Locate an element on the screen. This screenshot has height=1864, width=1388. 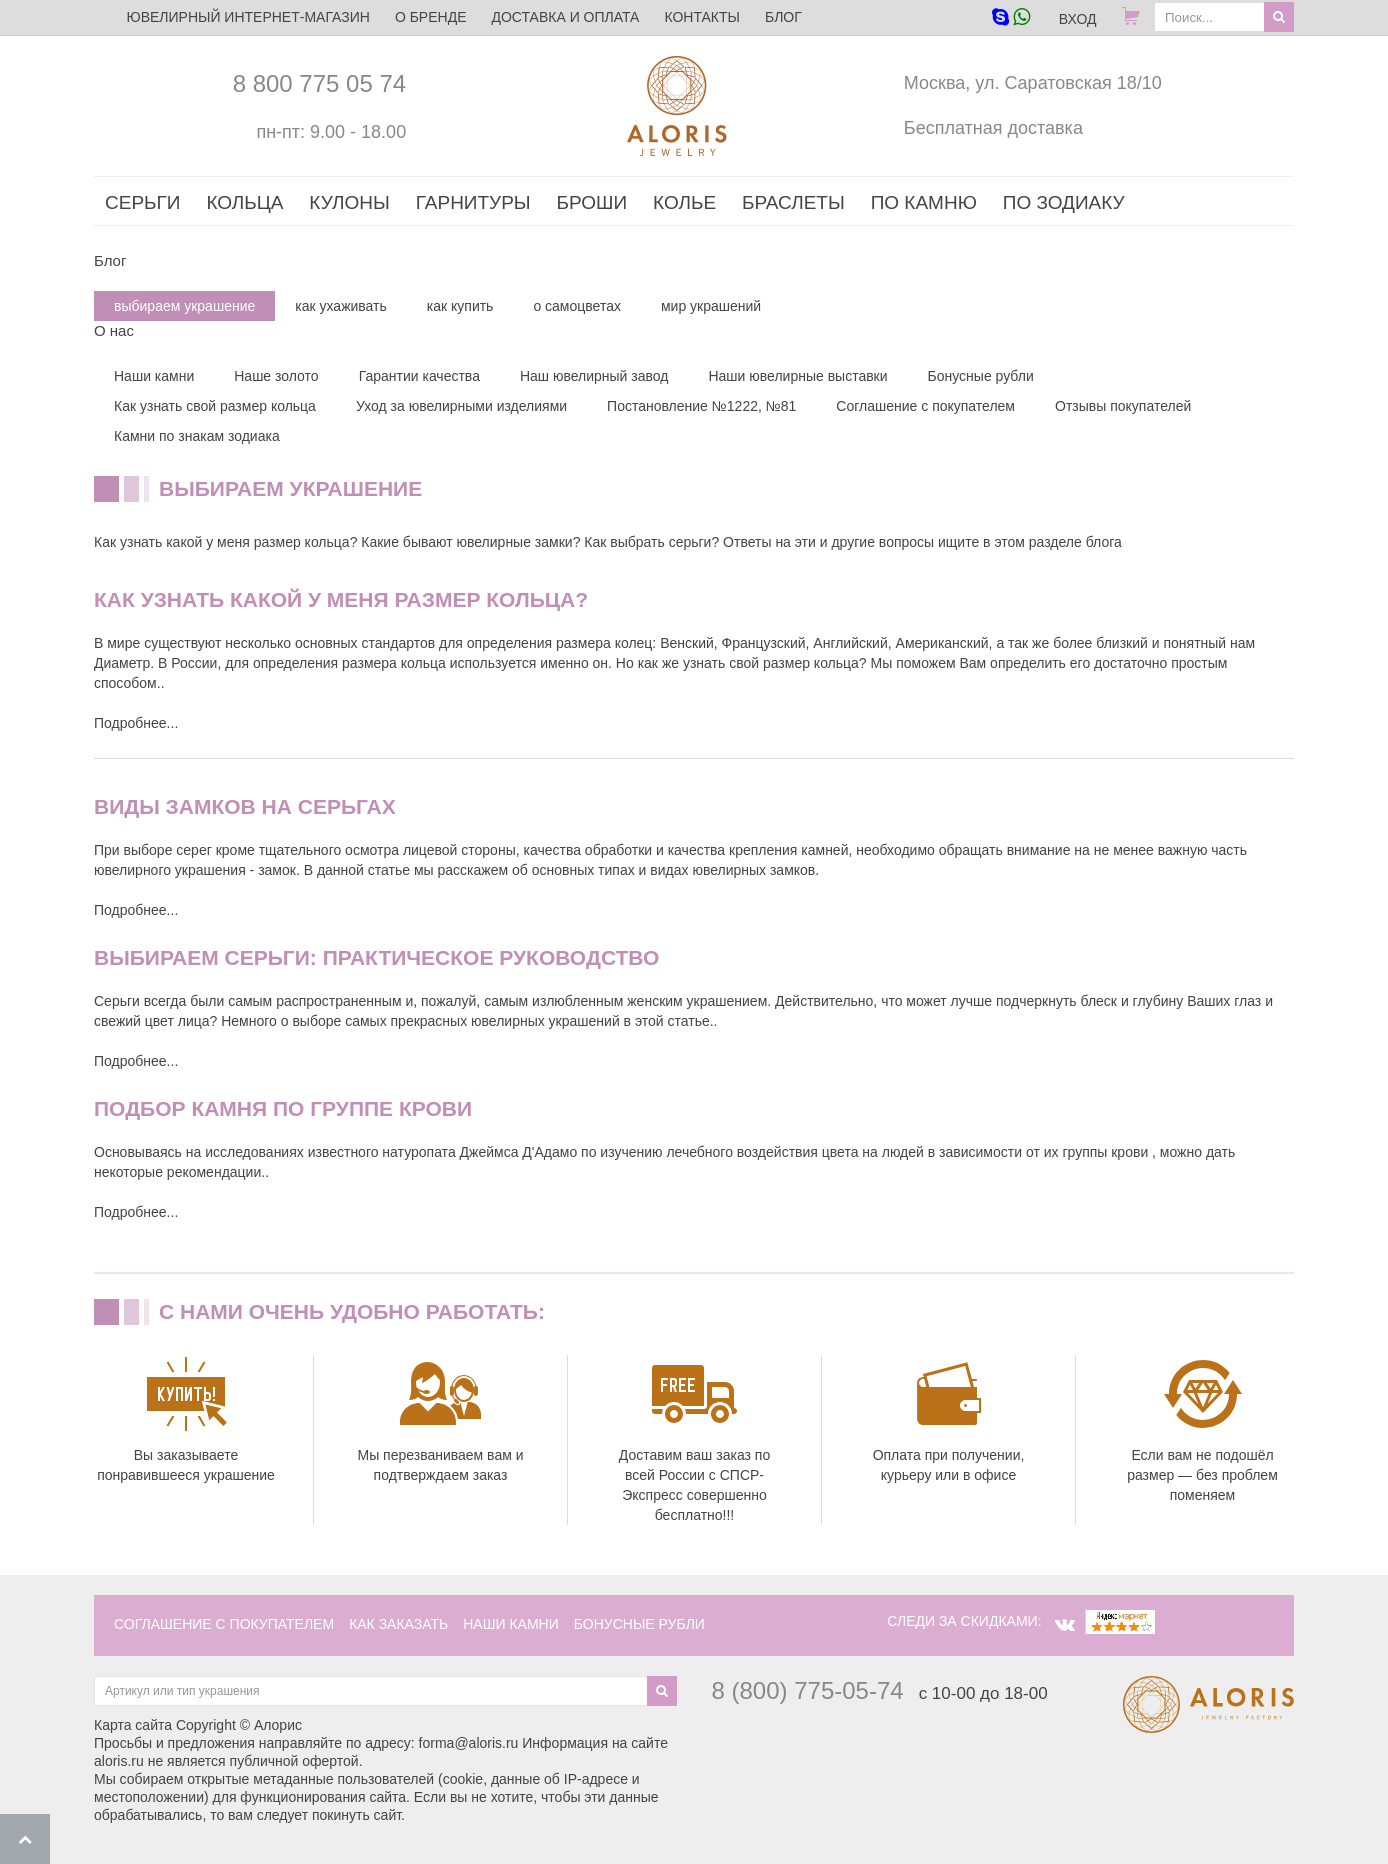
Постановление №1222, №81 is located at coordinates (701, 406).